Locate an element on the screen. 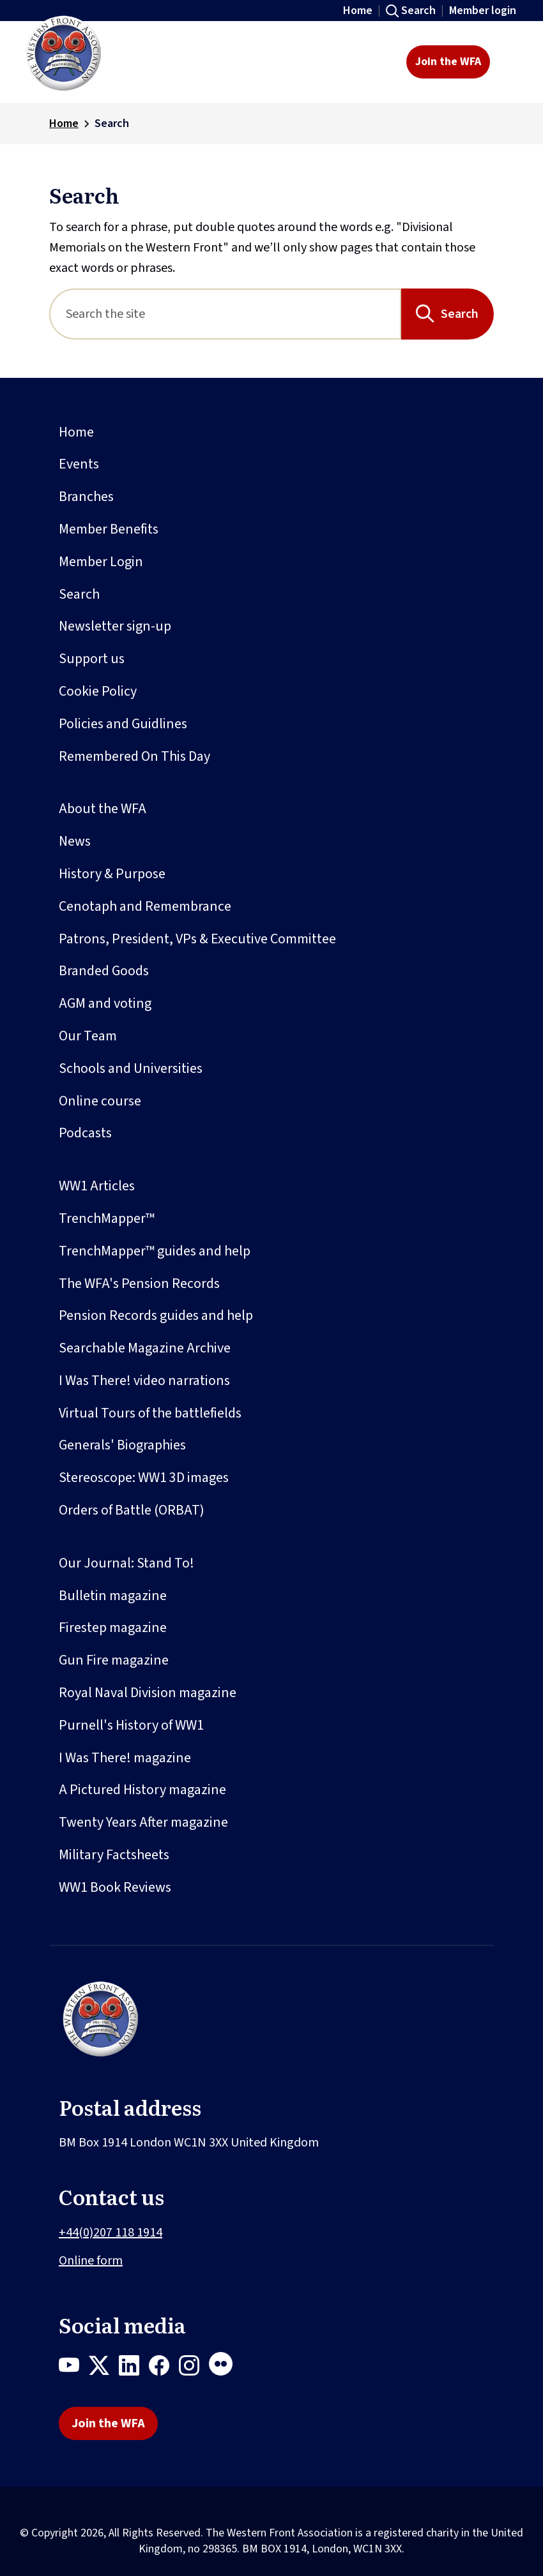 The image size is (543, 2576). Events is located at coordinates (79, 464).